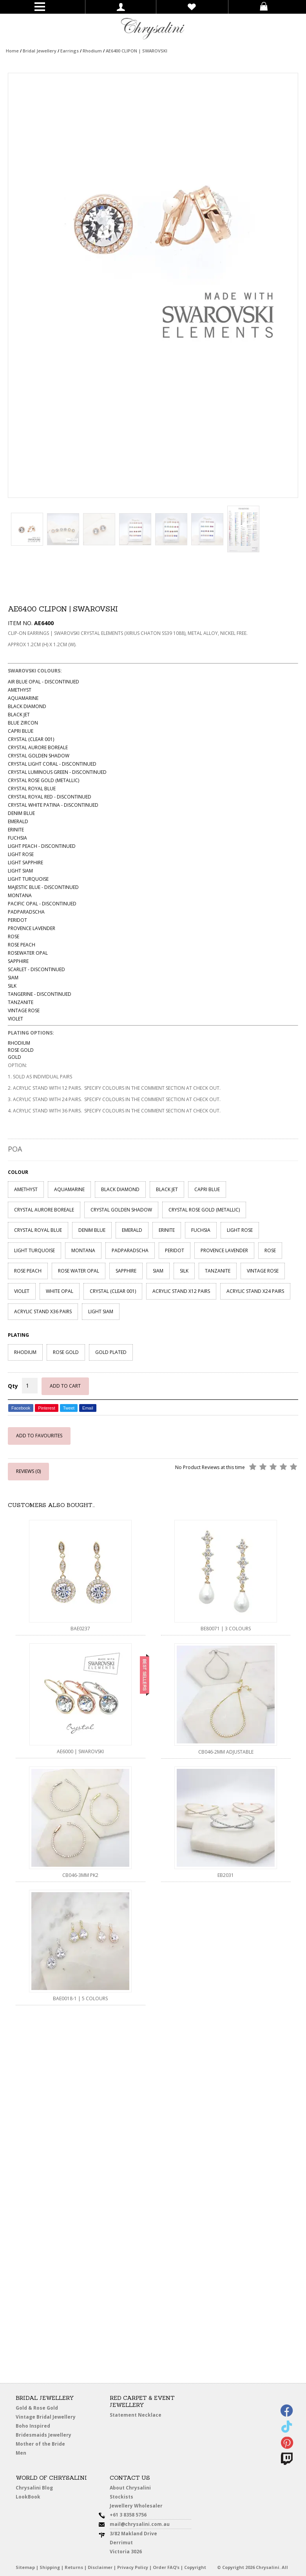 This screenshot has height=2576, width=306. Describe the element at coordinates (195, 2567) in the screenshot. I see `Copyright` at that location.